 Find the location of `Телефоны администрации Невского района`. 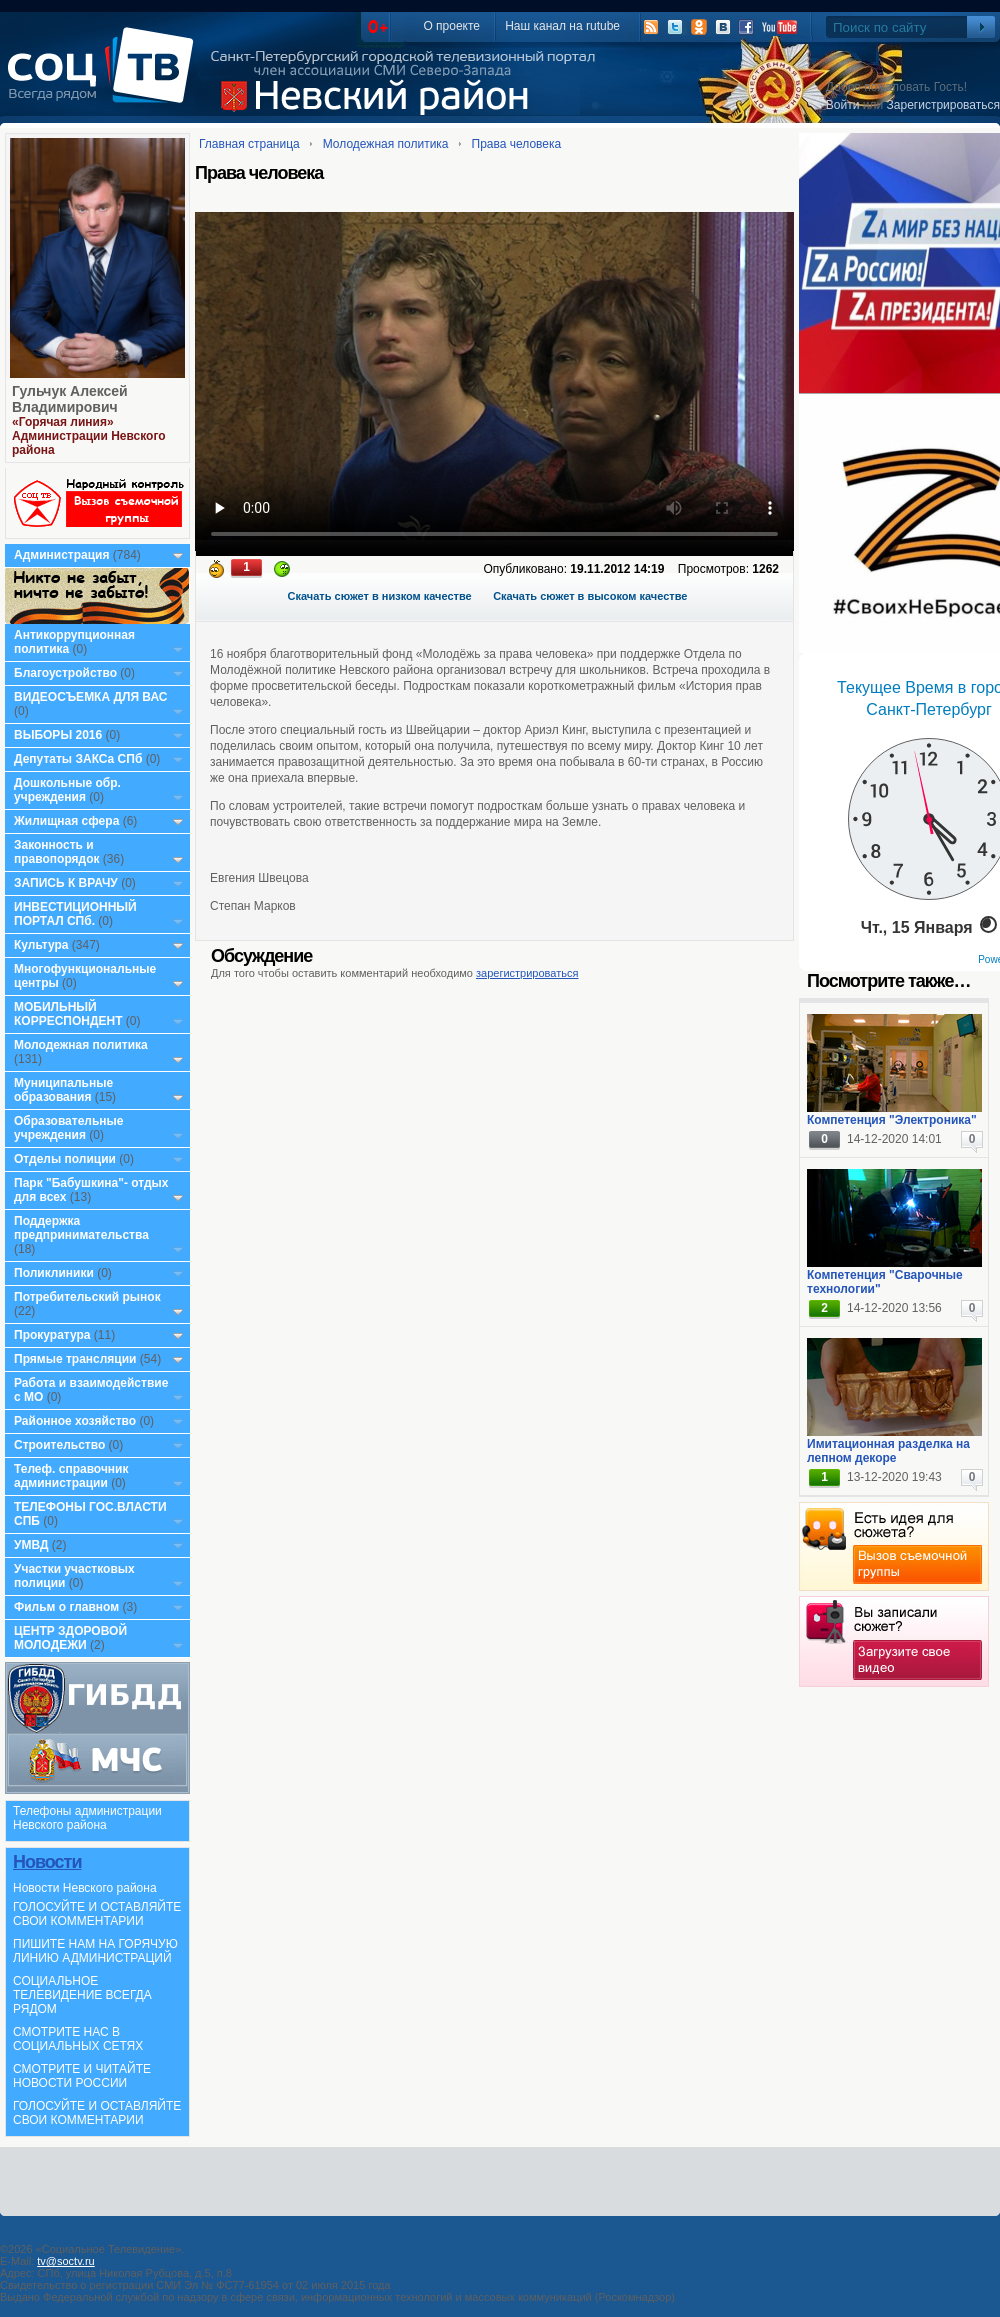

Телефоны администрации Невского района is located at coordinates (87, 1818).